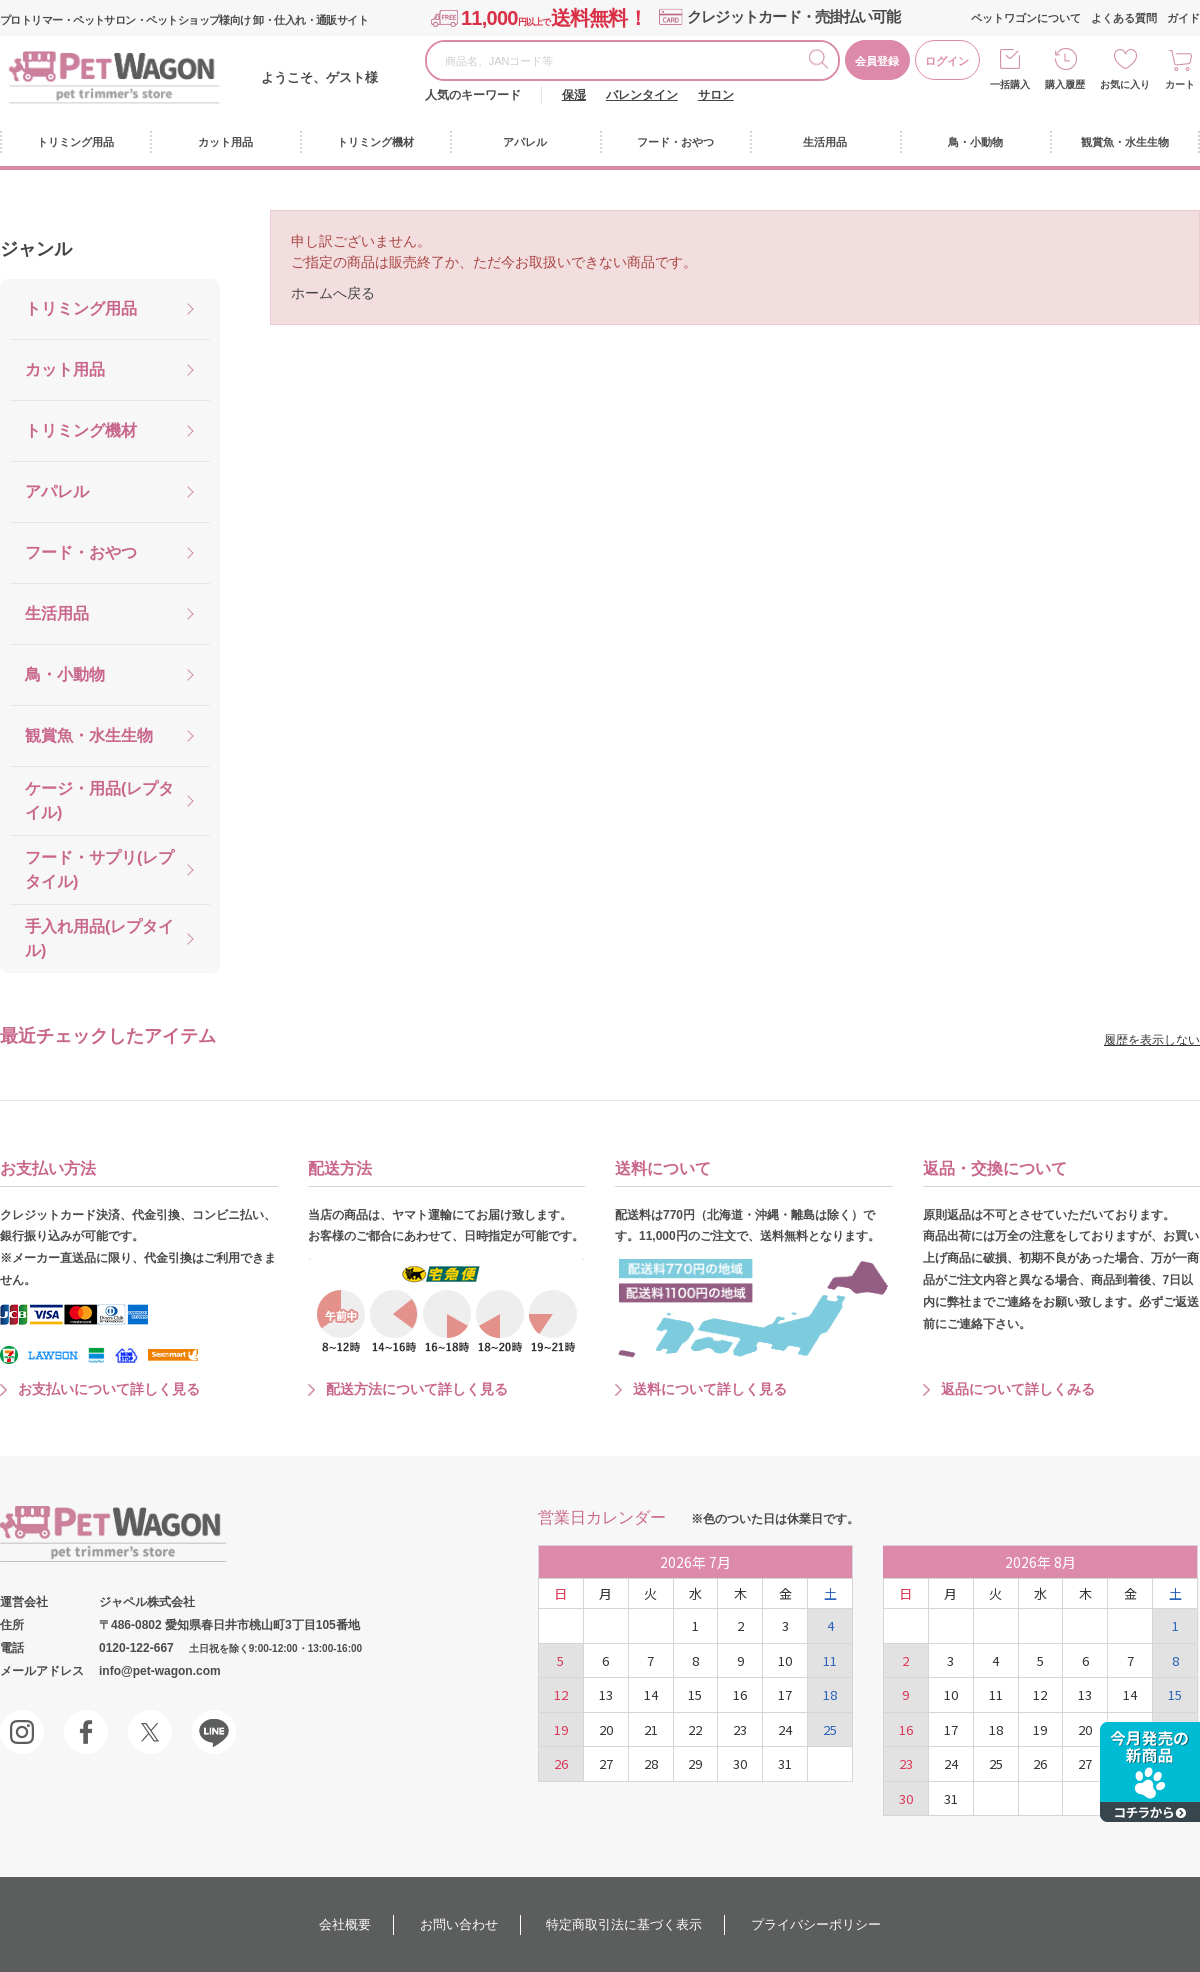 The width and height of the screenshot is (1200, 1972). What do you see at coordinates (740, 1763) in the screenshot?
I see `30` at bounding box center [740, 1763].